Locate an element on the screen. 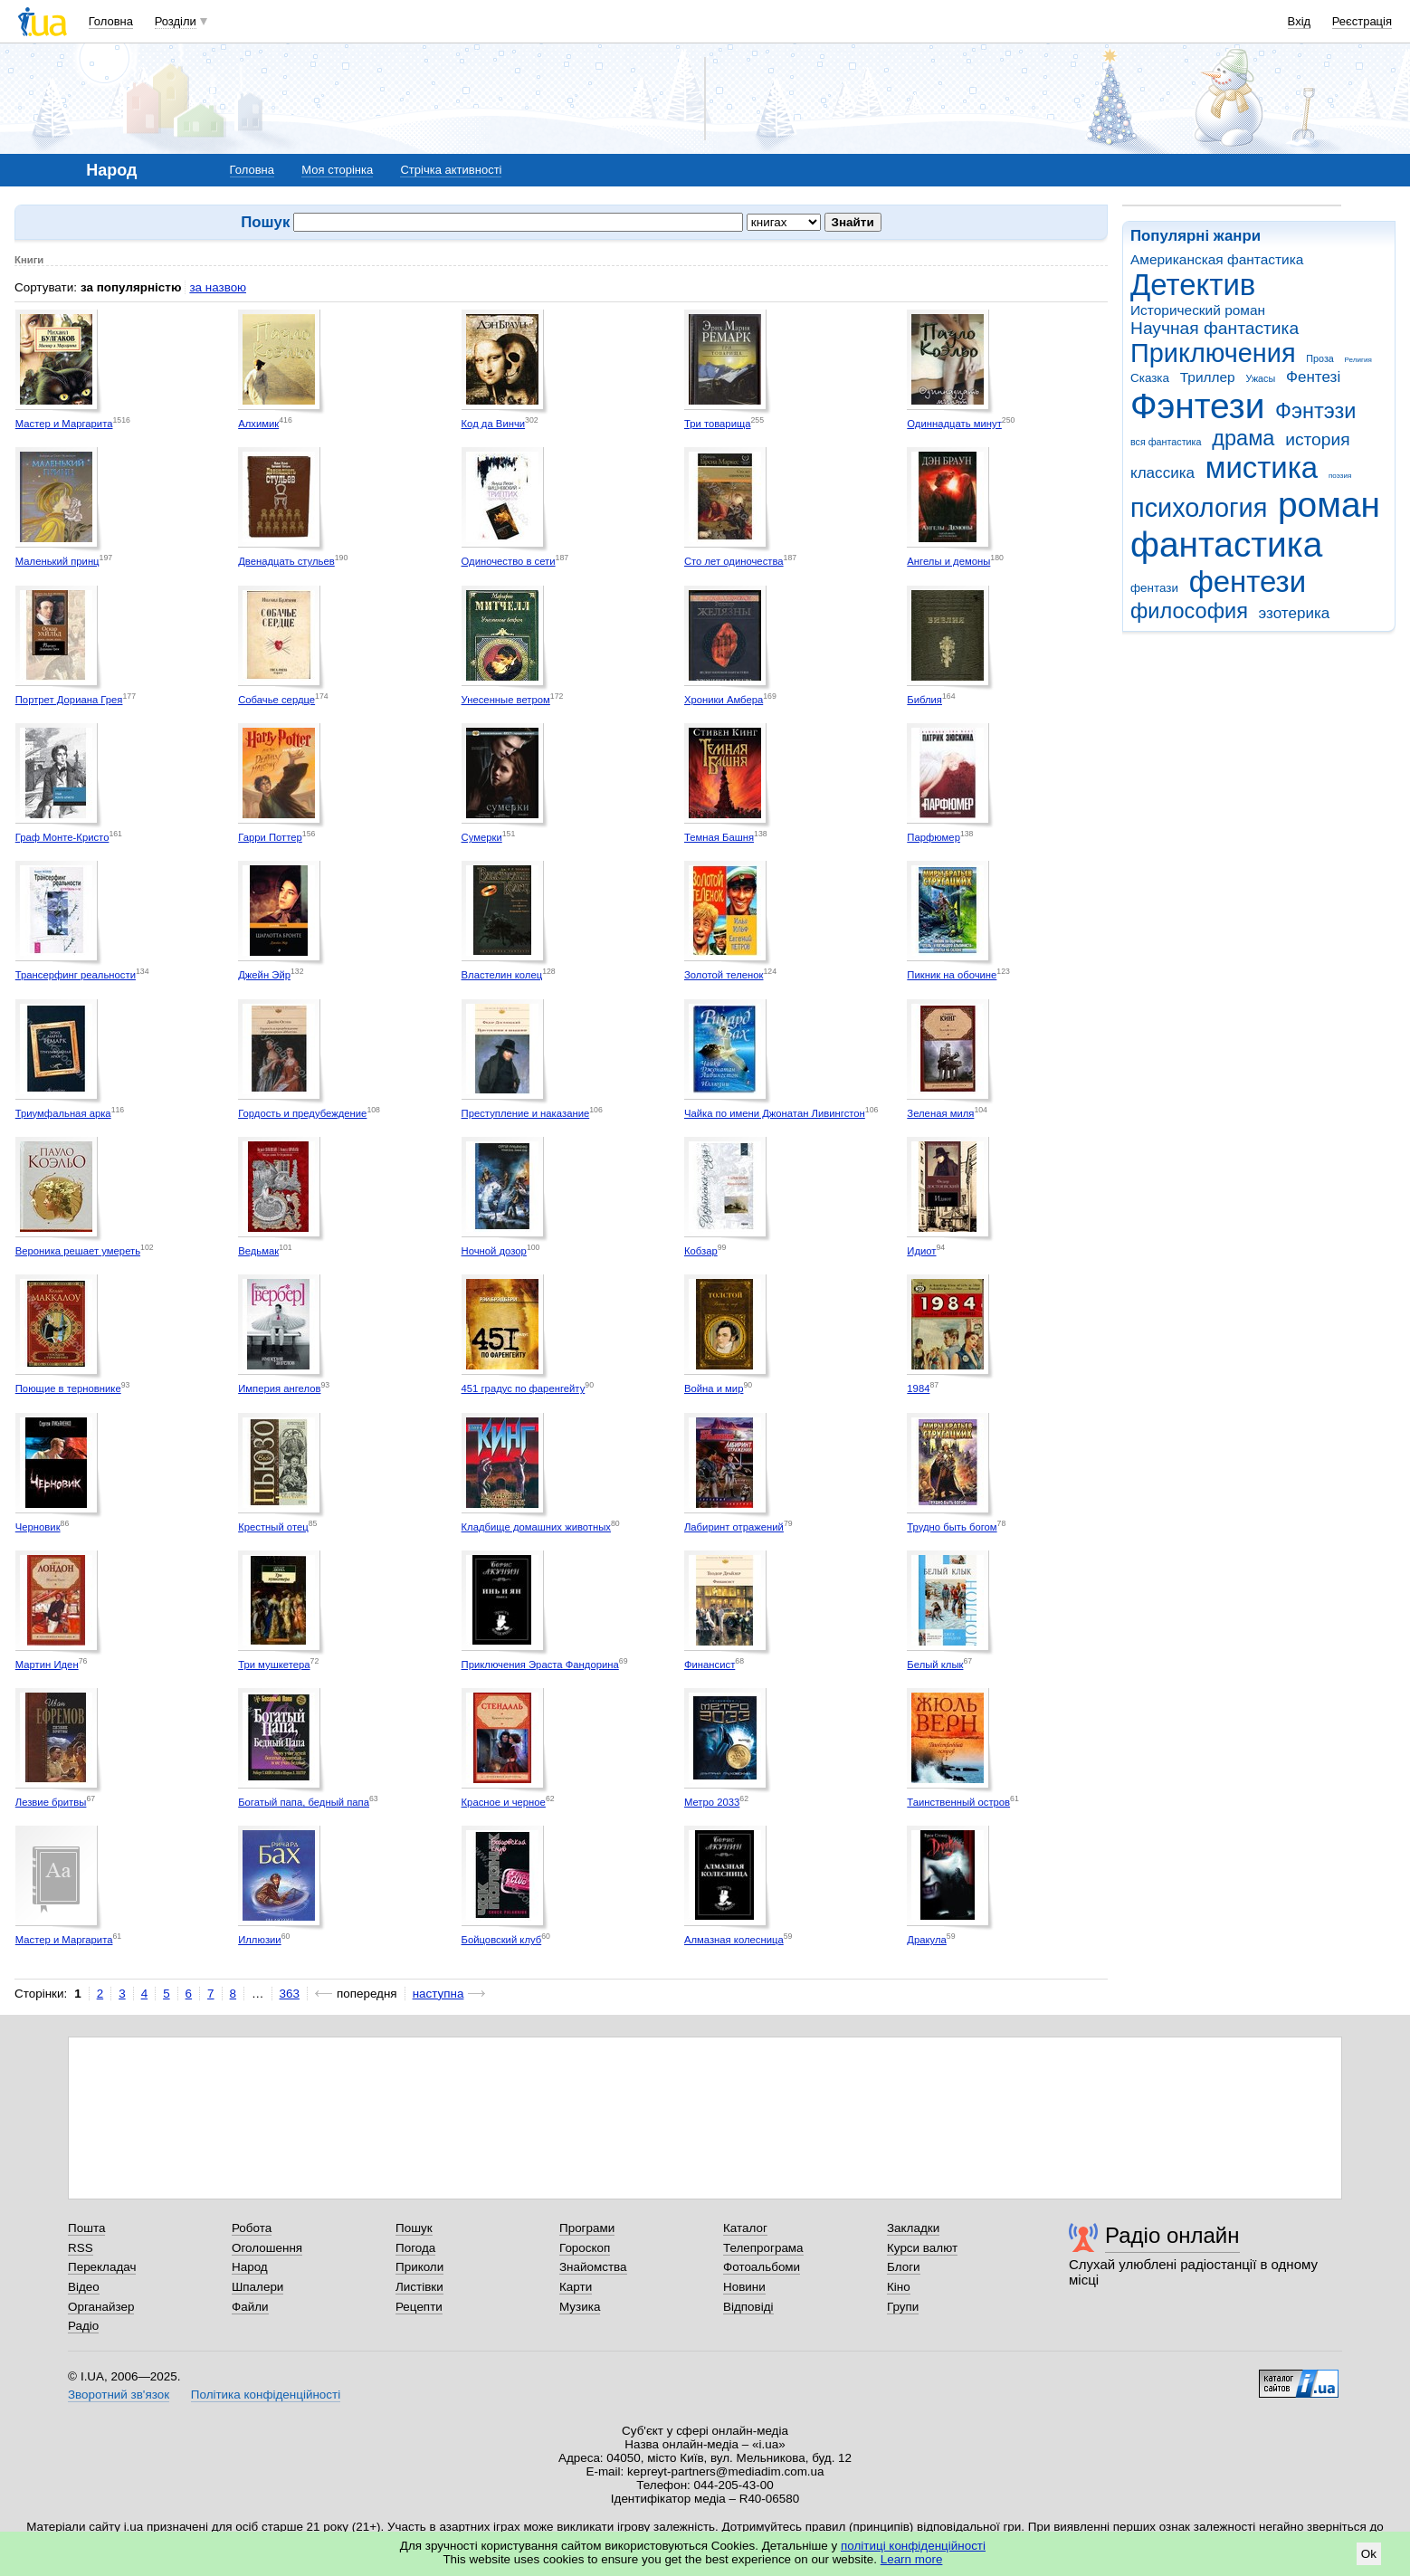 The height and width of the screenshot is (2576, 1410). Телепрограма is located at coordinates (763, 2248).